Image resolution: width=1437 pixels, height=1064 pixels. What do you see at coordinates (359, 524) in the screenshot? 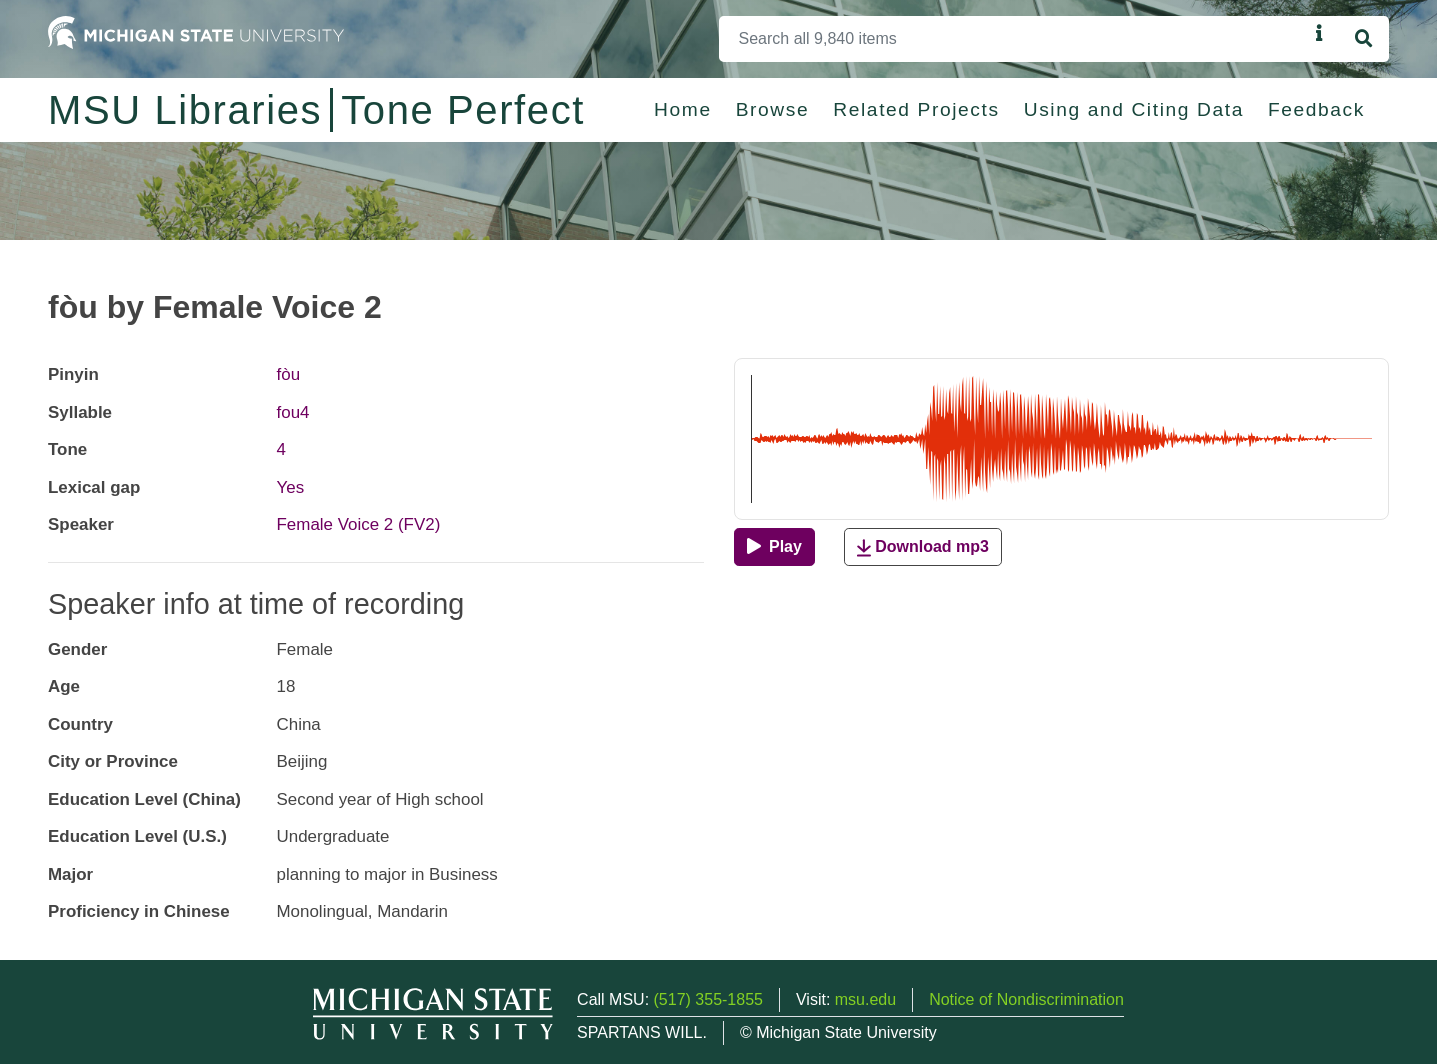
I see `Female Voice 2 (FV2)` at bounding box center [359, 524].